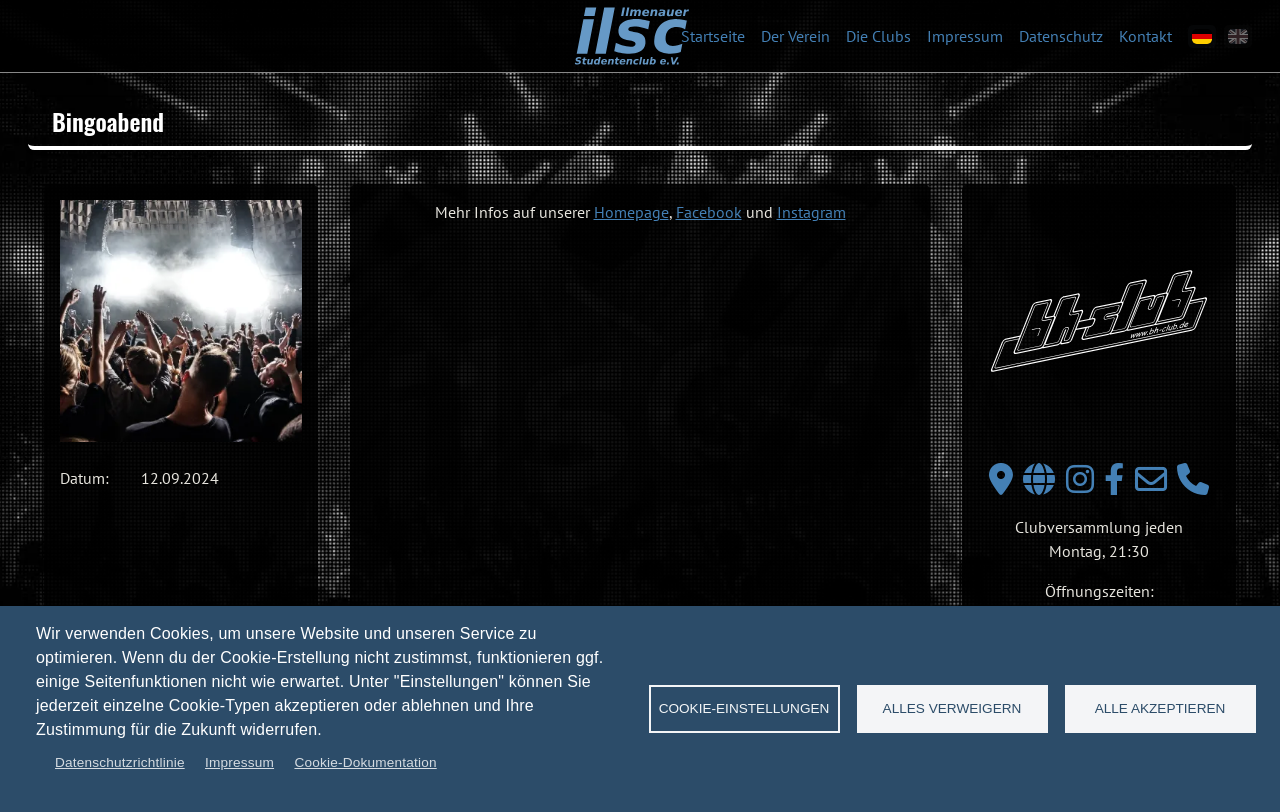  Describe the element at coordinates (1238, 36) in the screenshot. I see `[en]` at that location.